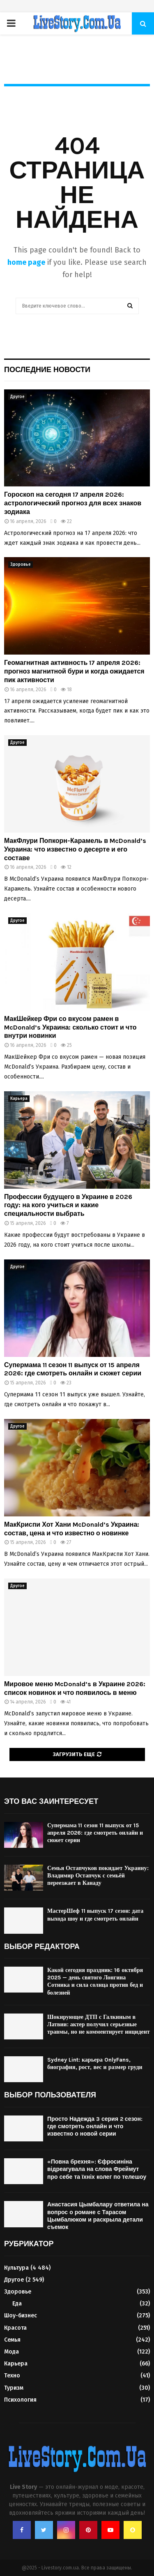 Image resolution: width=154 pixels, height=2576 pixels. What do you see at coordinates (20, 2315) in the screenshot?
I see `Шоу-бизнес` at bounding box center [20, 2315].